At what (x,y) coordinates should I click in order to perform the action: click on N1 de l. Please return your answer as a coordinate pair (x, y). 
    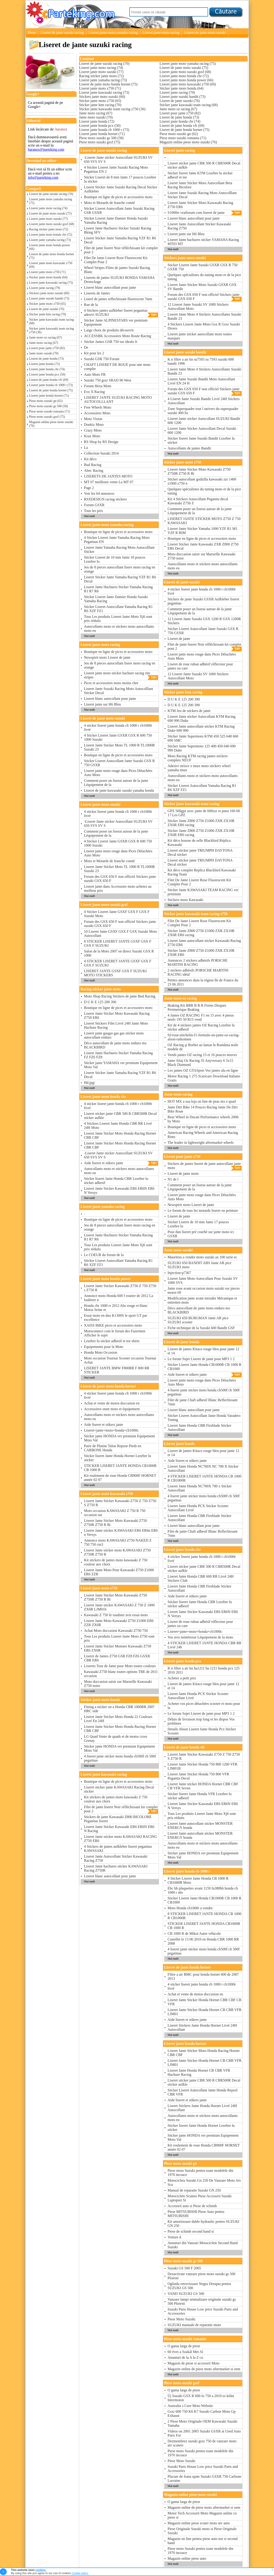
    Looking at the image, I should click on (173, 1179).